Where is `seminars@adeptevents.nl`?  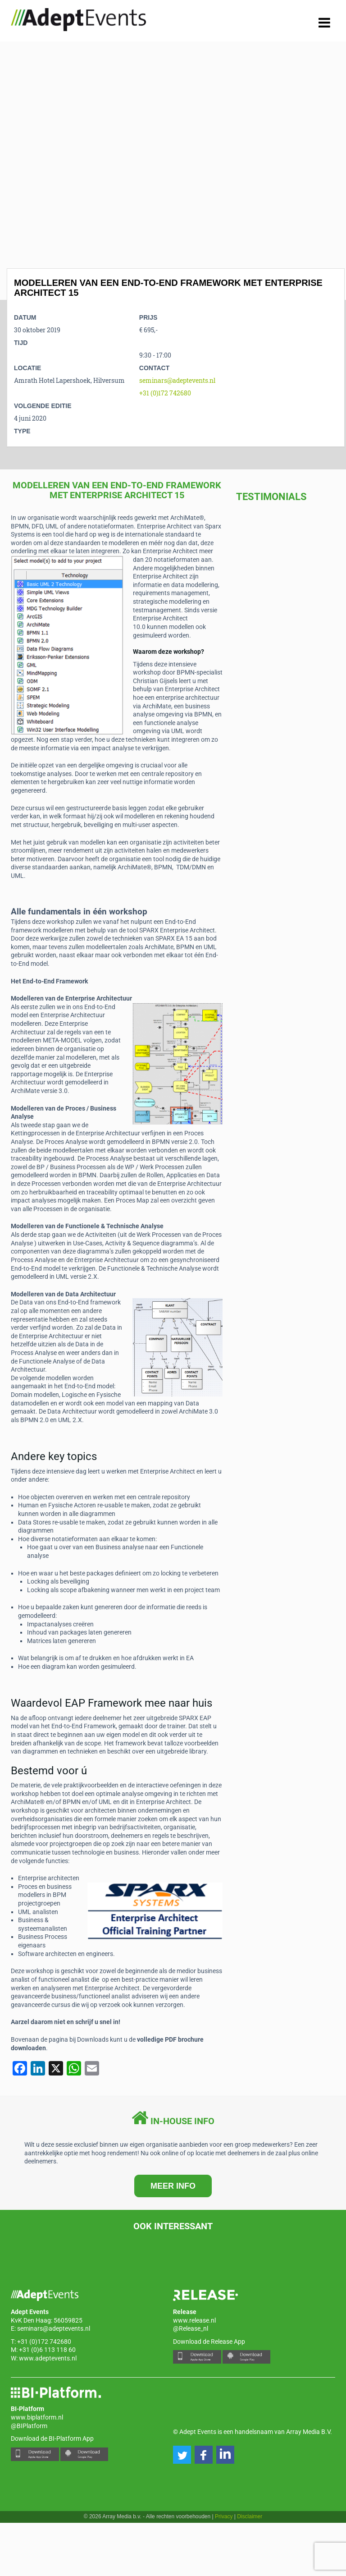
seminars@adeptevents.nl is located at coordinates (177, 380).